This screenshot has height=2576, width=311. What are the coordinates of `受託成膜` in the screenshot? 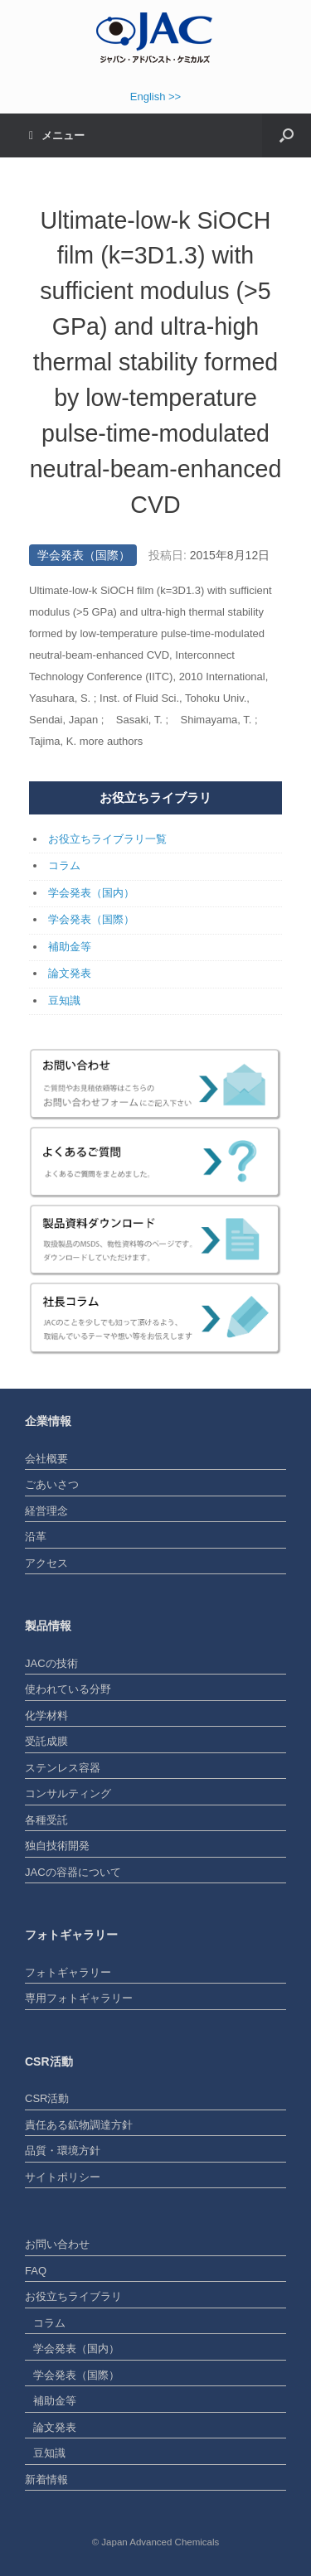 It's located at (46, 1741).